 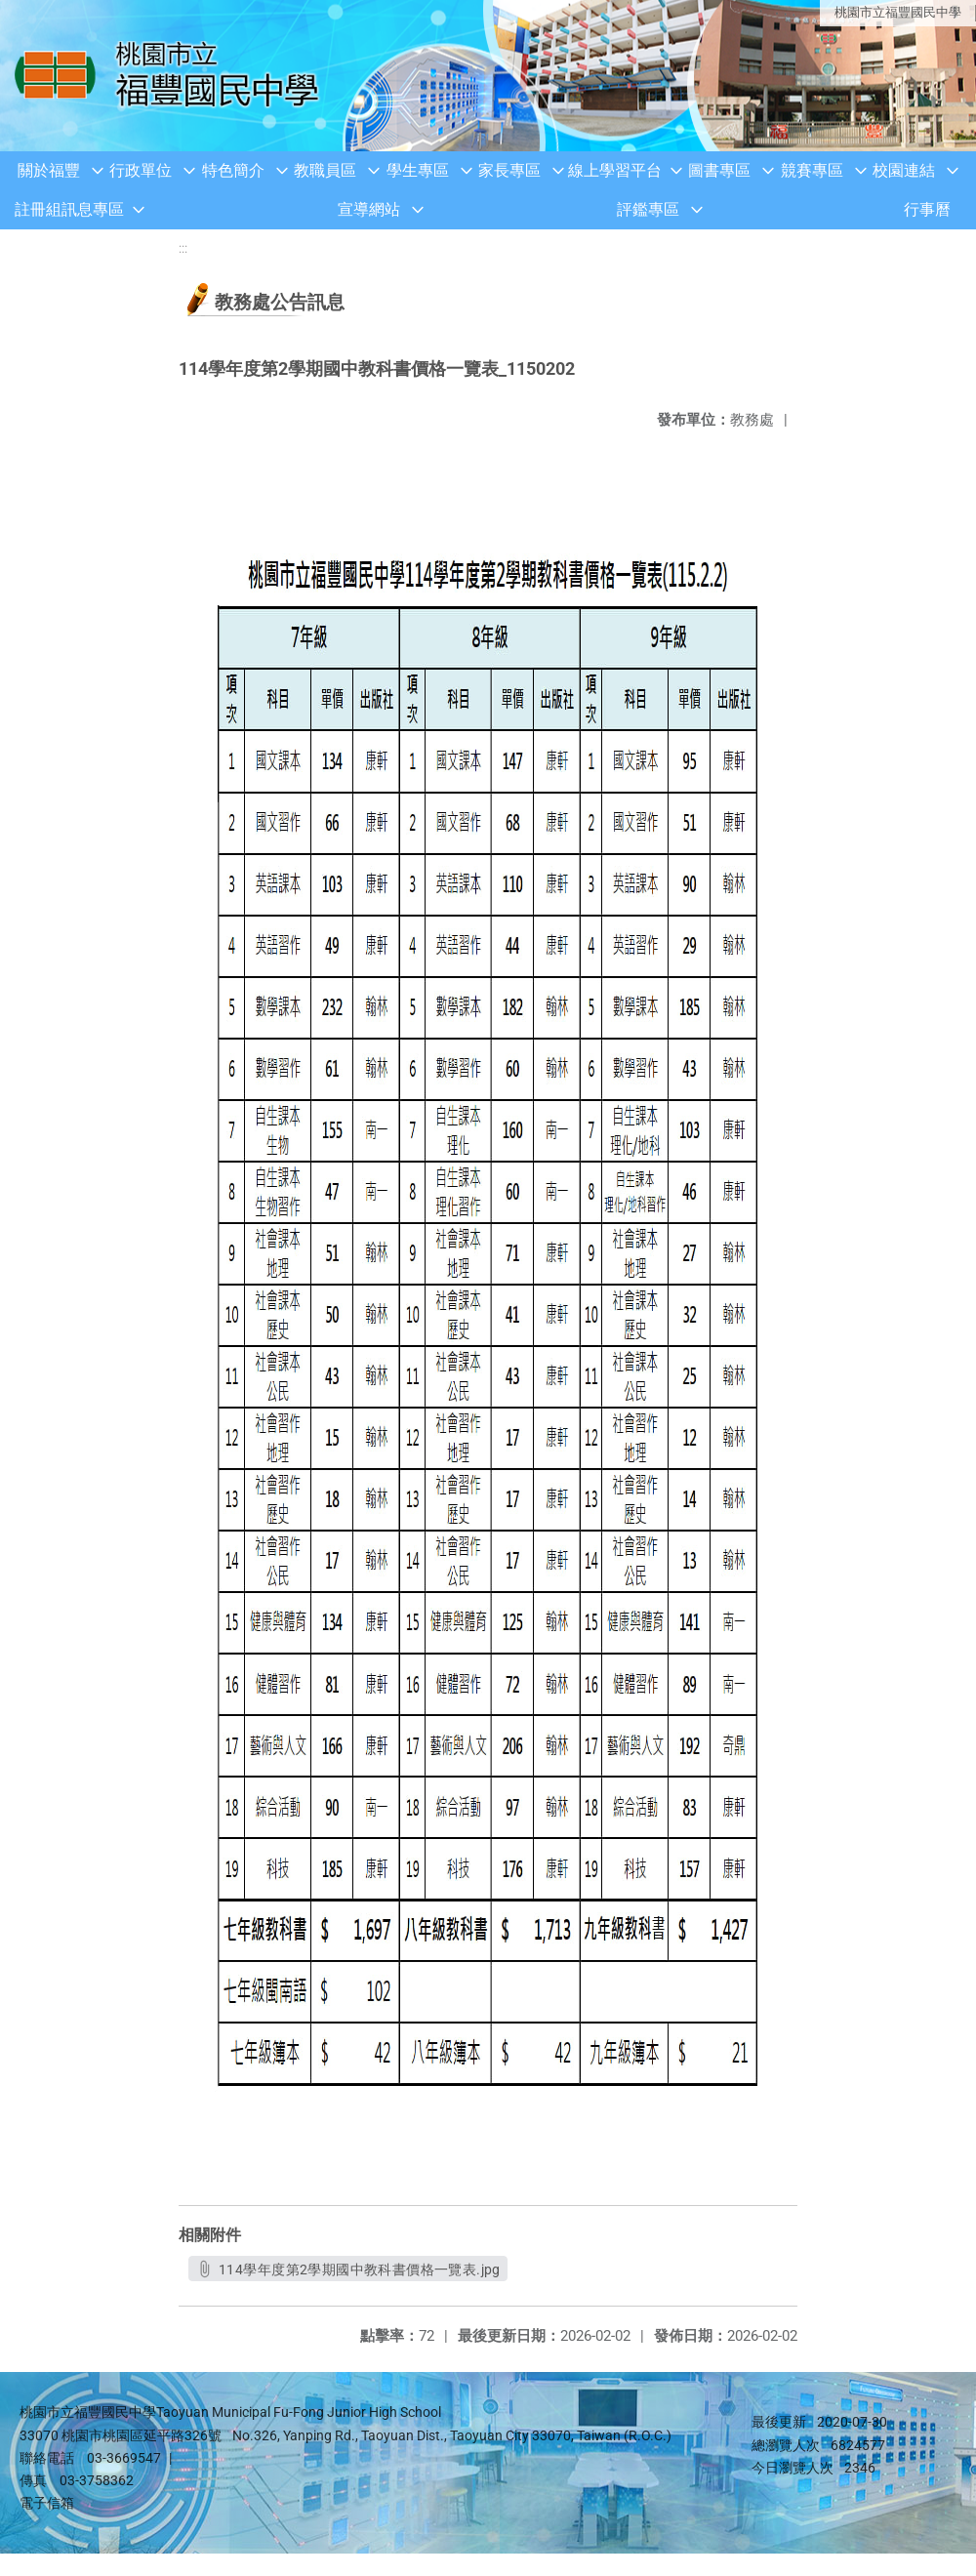 I want to click on 線上學習平台, so click(x=615, y=170).